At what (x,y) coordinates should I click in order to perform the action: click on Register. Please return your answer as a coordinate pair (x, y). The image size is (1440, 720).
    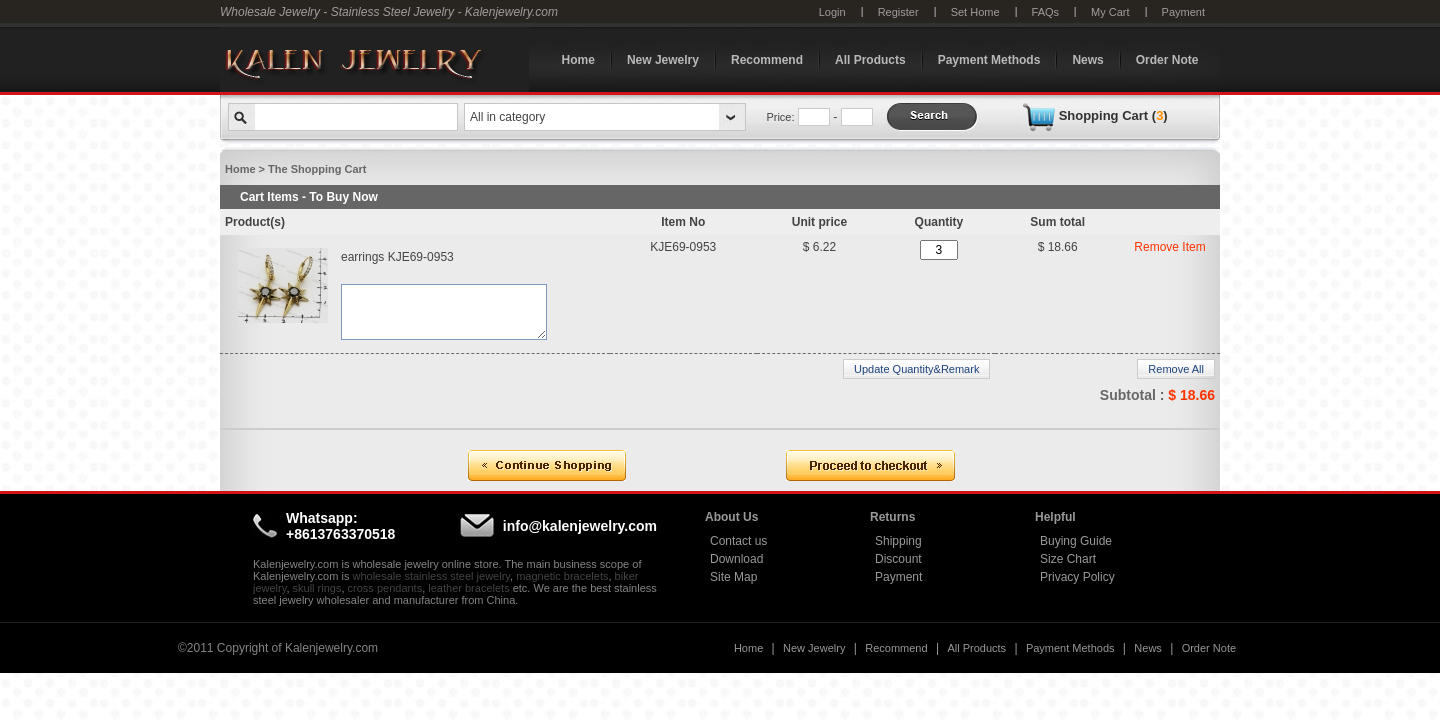
    Looking at the image, I should click on (898, 12).